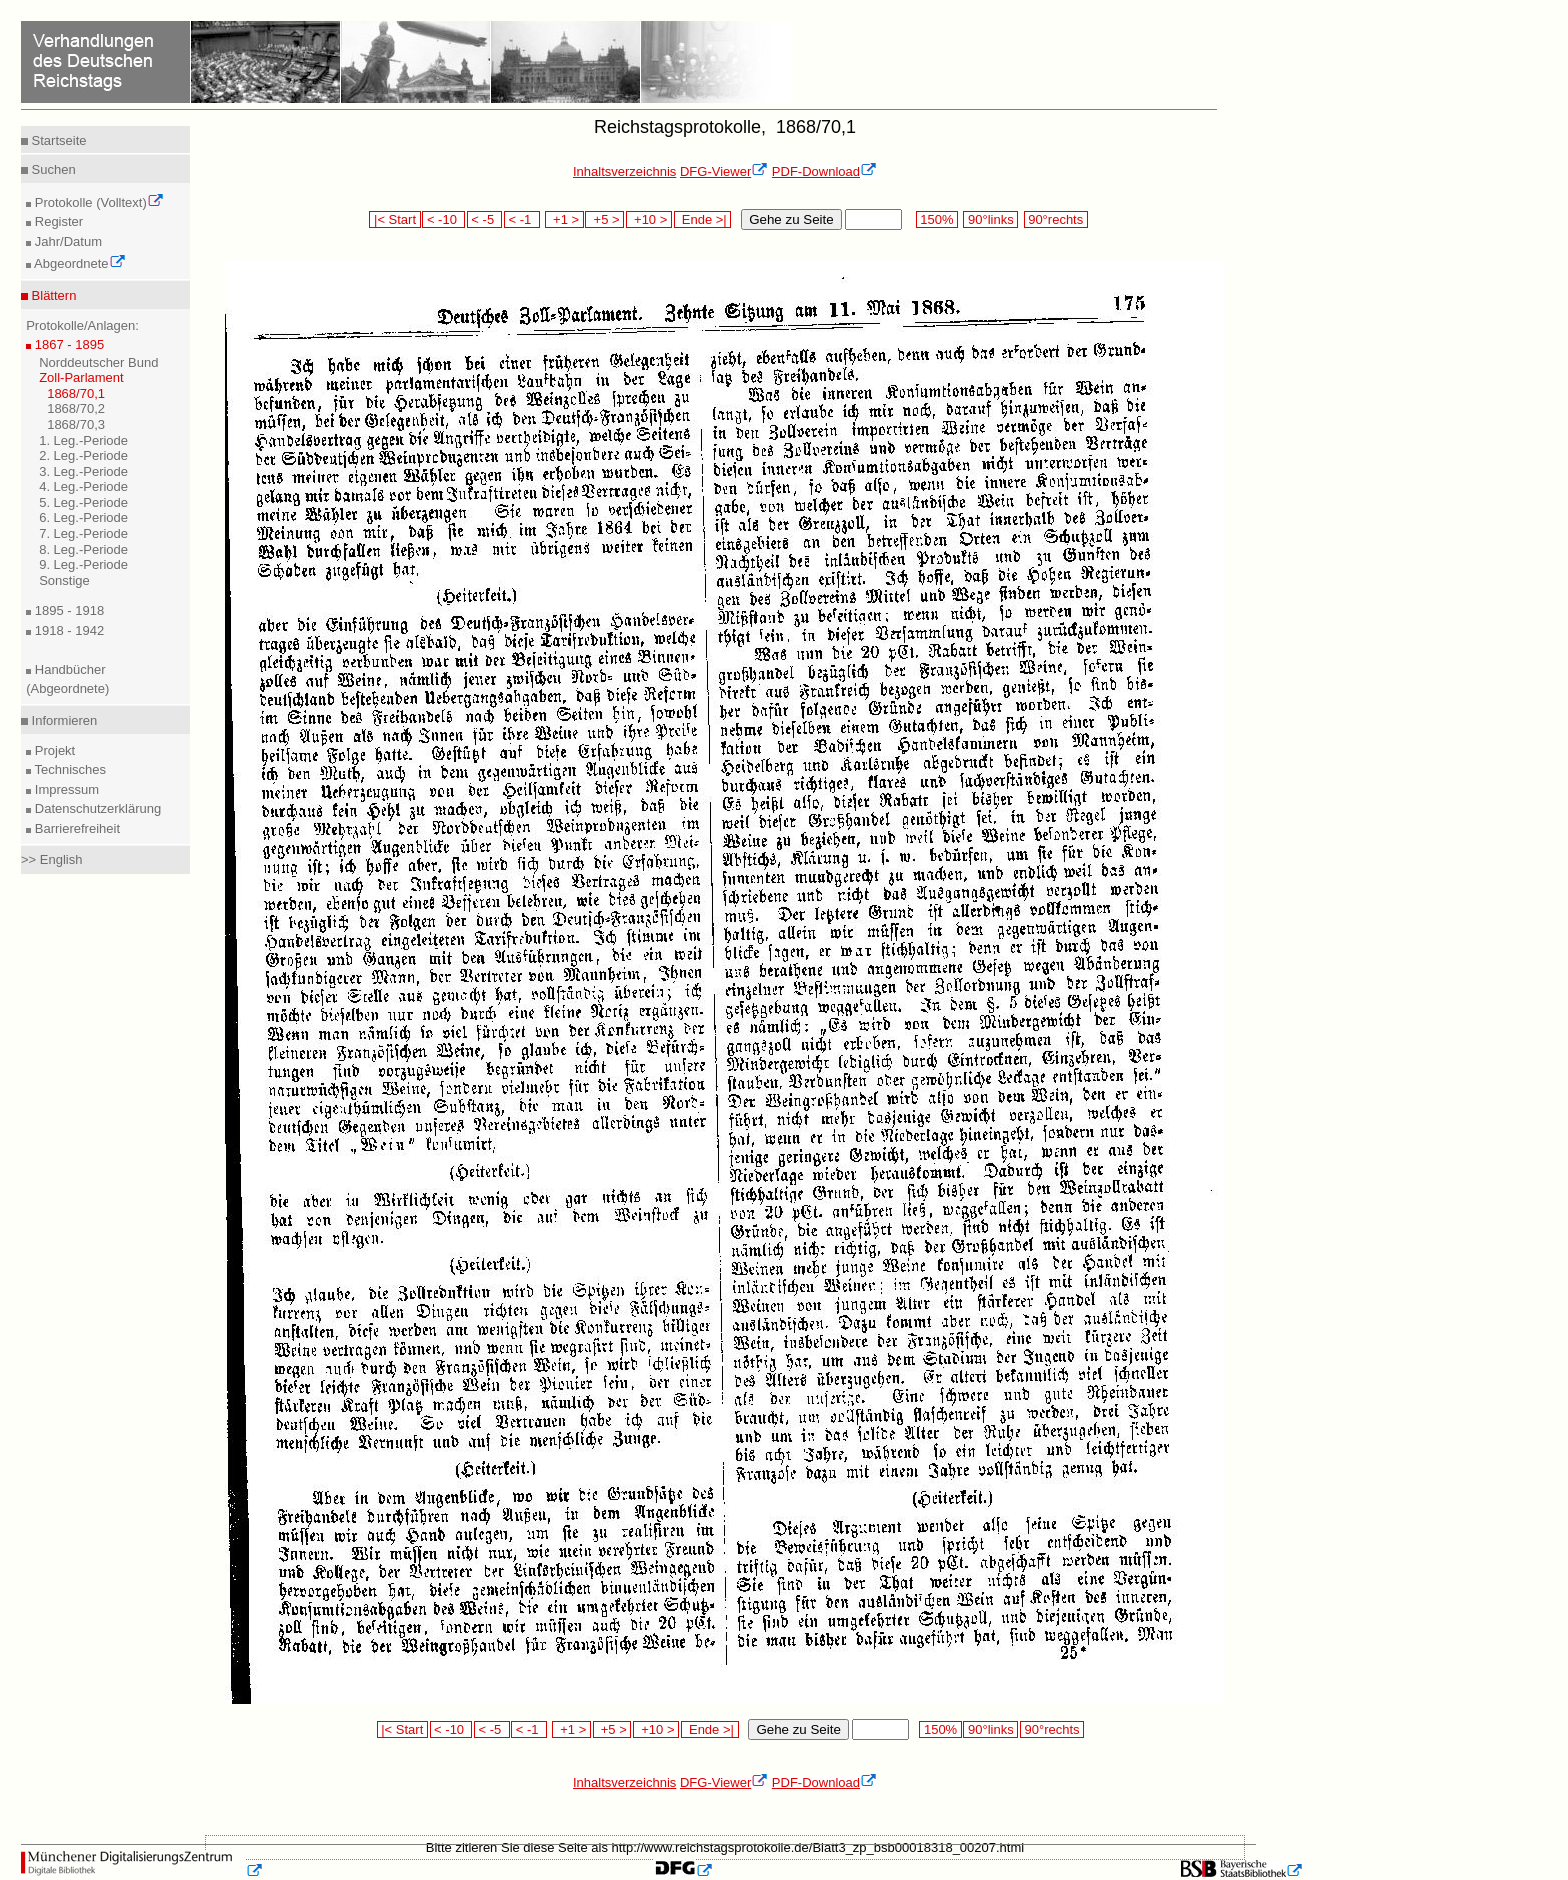  I want to click on +5 >, so click(604, 219).